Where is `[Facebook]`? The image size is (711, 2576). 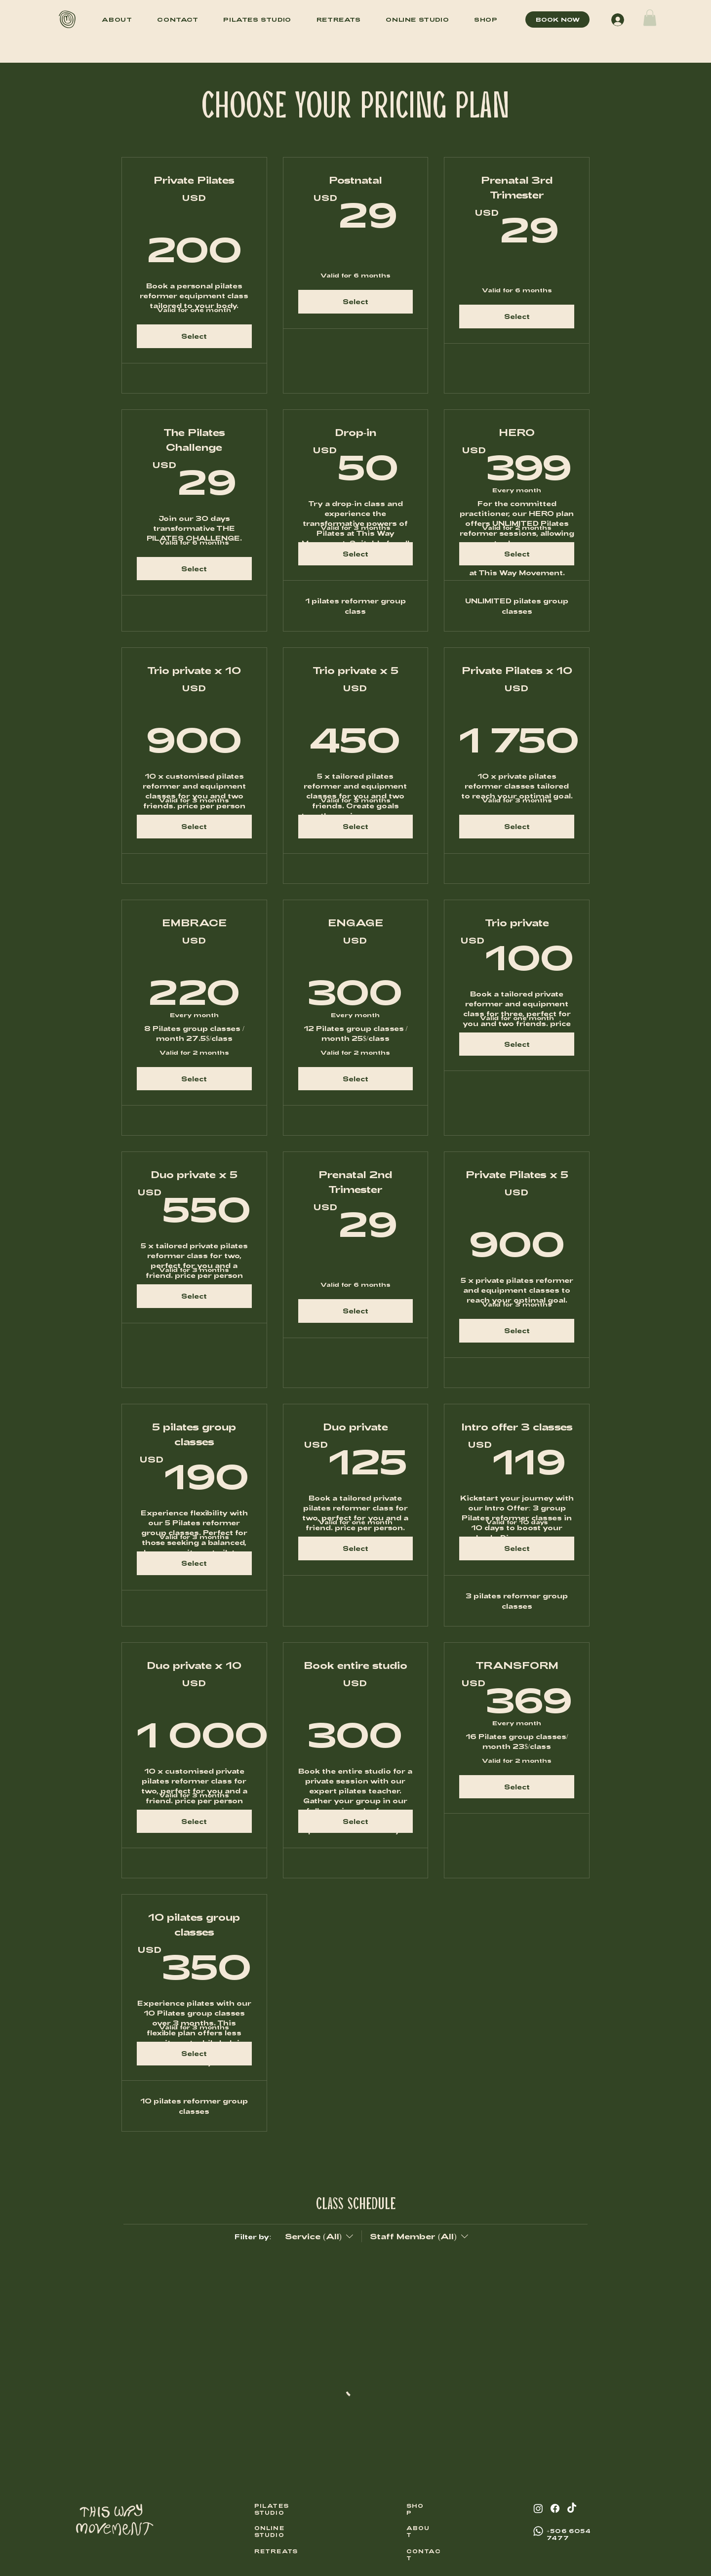 [Facebook] is located at coordinates (555, 2508).